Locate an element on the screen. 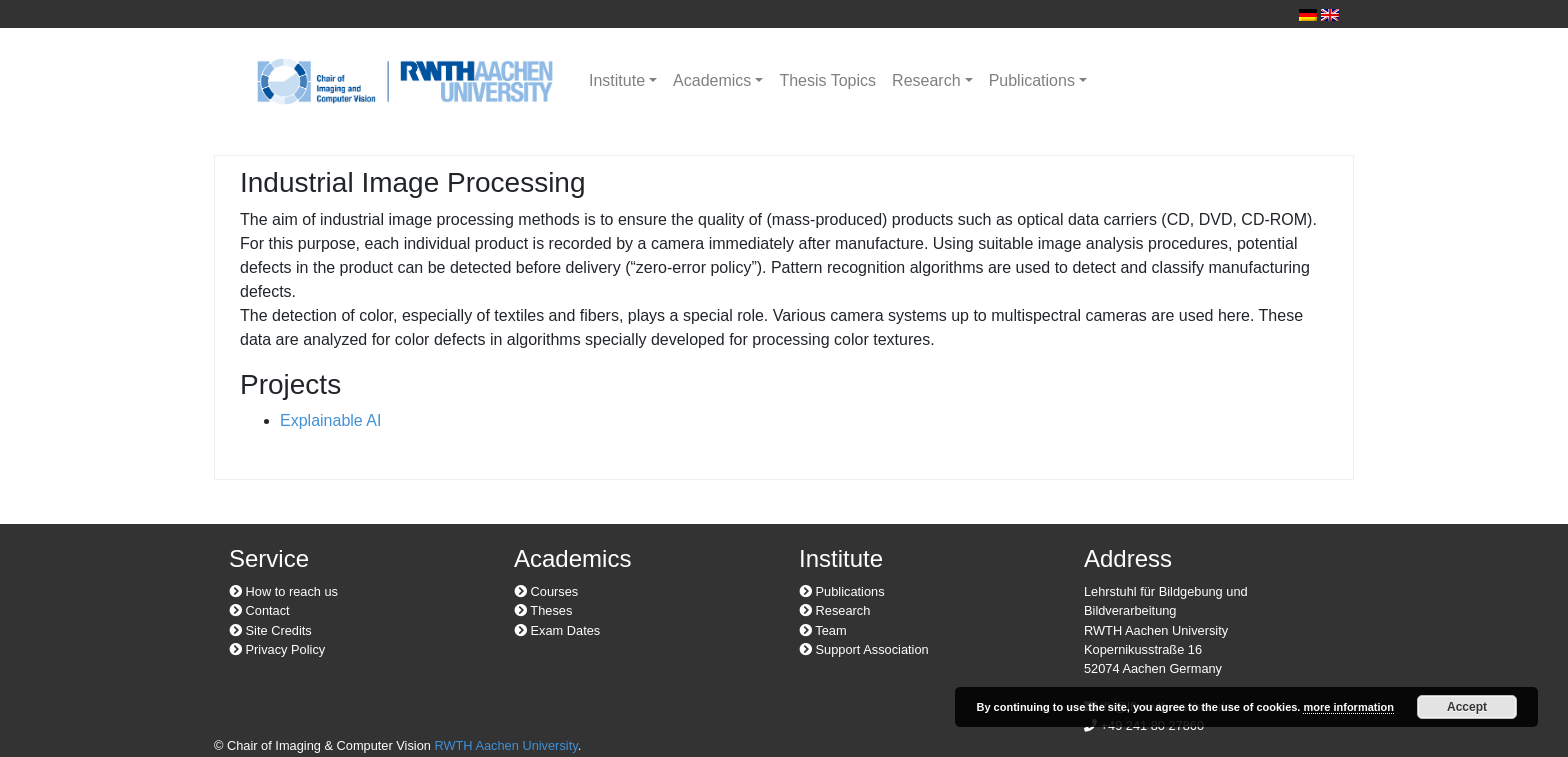 This screenshot has width=1568, height=757. more information is located at coordinates (1348, 707).